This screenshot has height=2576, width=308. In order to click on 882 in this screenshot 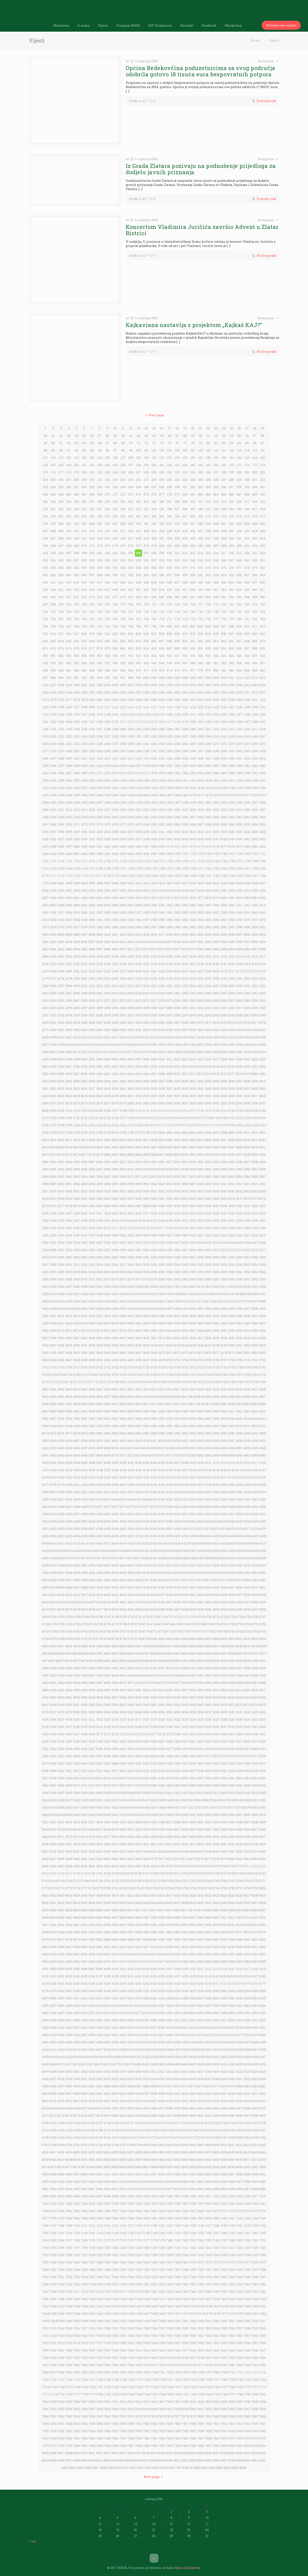, I will do `click(130, 648)`.